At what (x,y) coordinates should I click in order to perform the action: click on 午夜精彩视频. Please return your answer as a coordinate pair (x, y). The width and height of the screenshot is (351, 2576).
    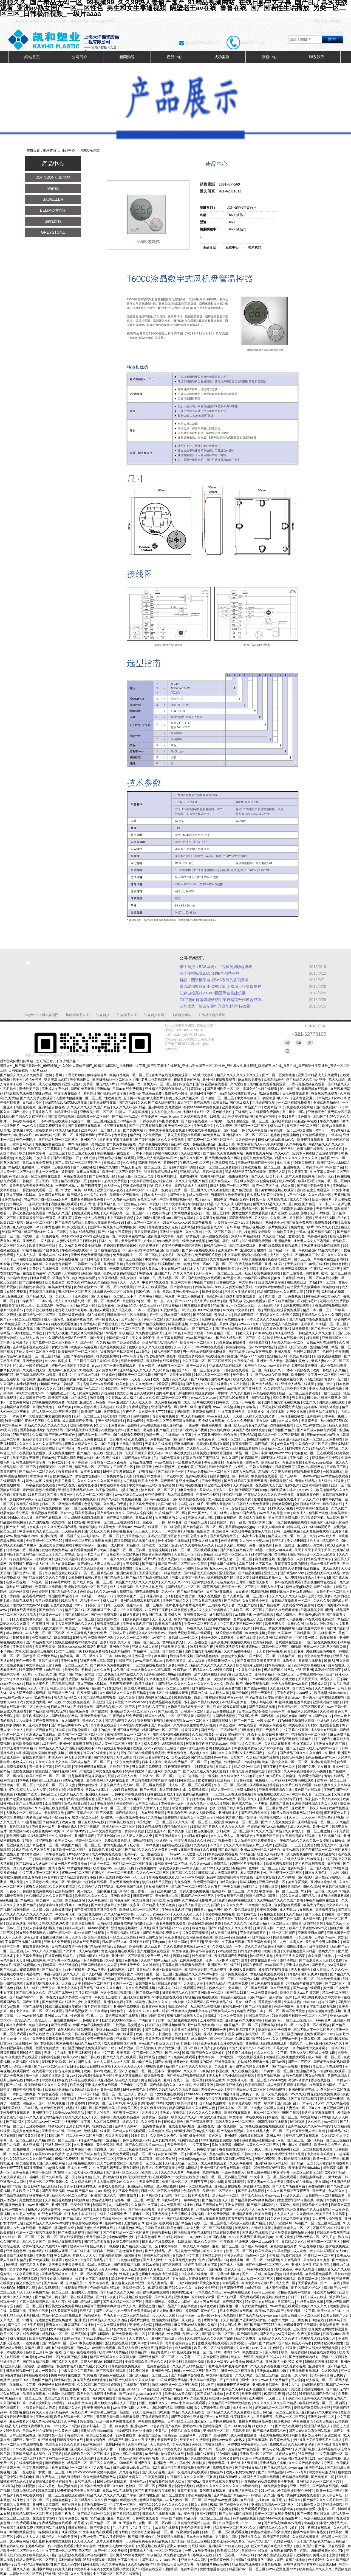
    Looking at the image, I should click on (139, 1407).